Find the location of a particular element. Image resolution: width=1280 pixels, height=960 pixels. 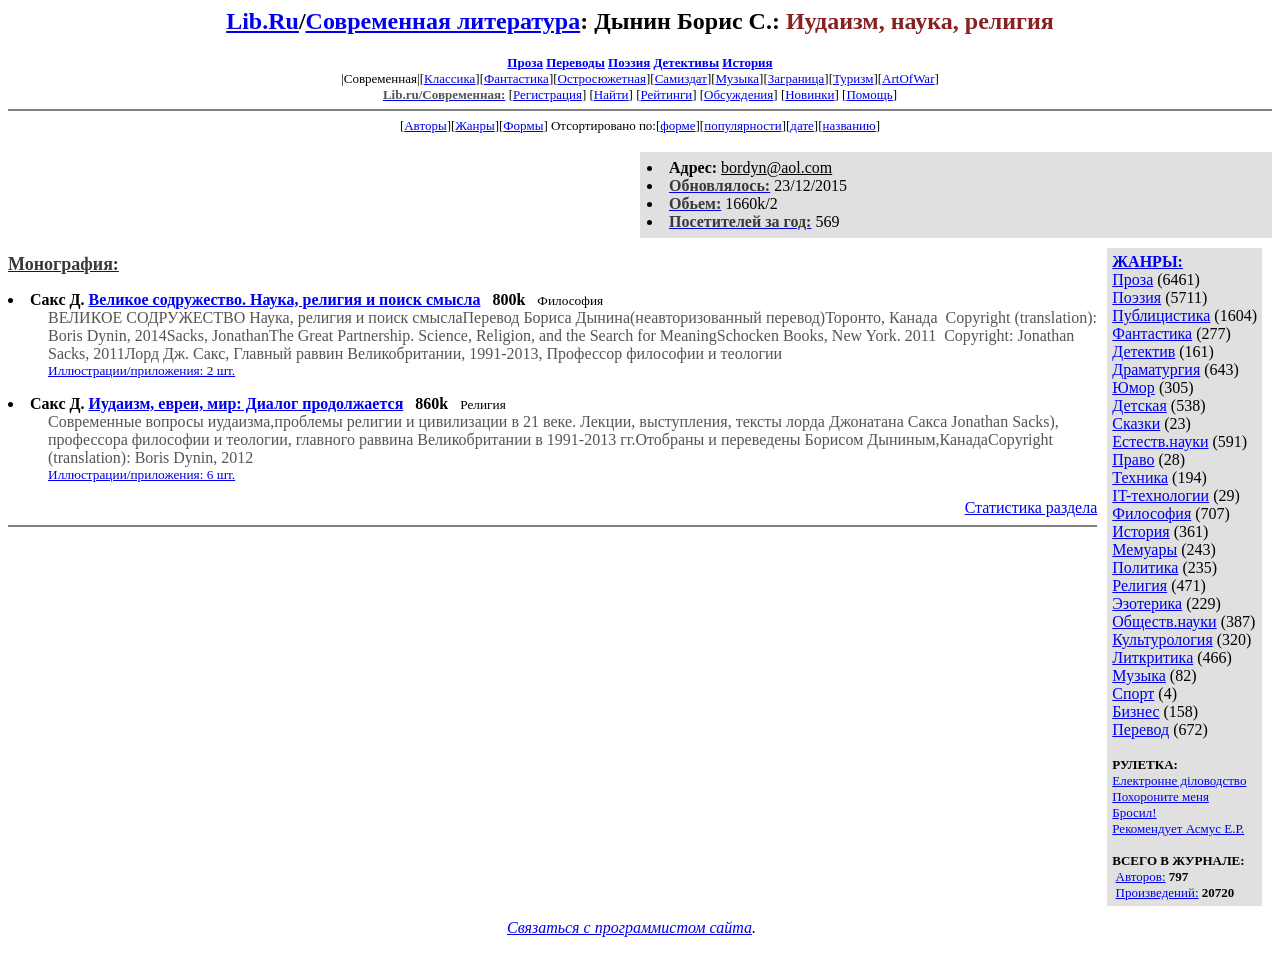

Новинки is located at coordinates (809, 94).